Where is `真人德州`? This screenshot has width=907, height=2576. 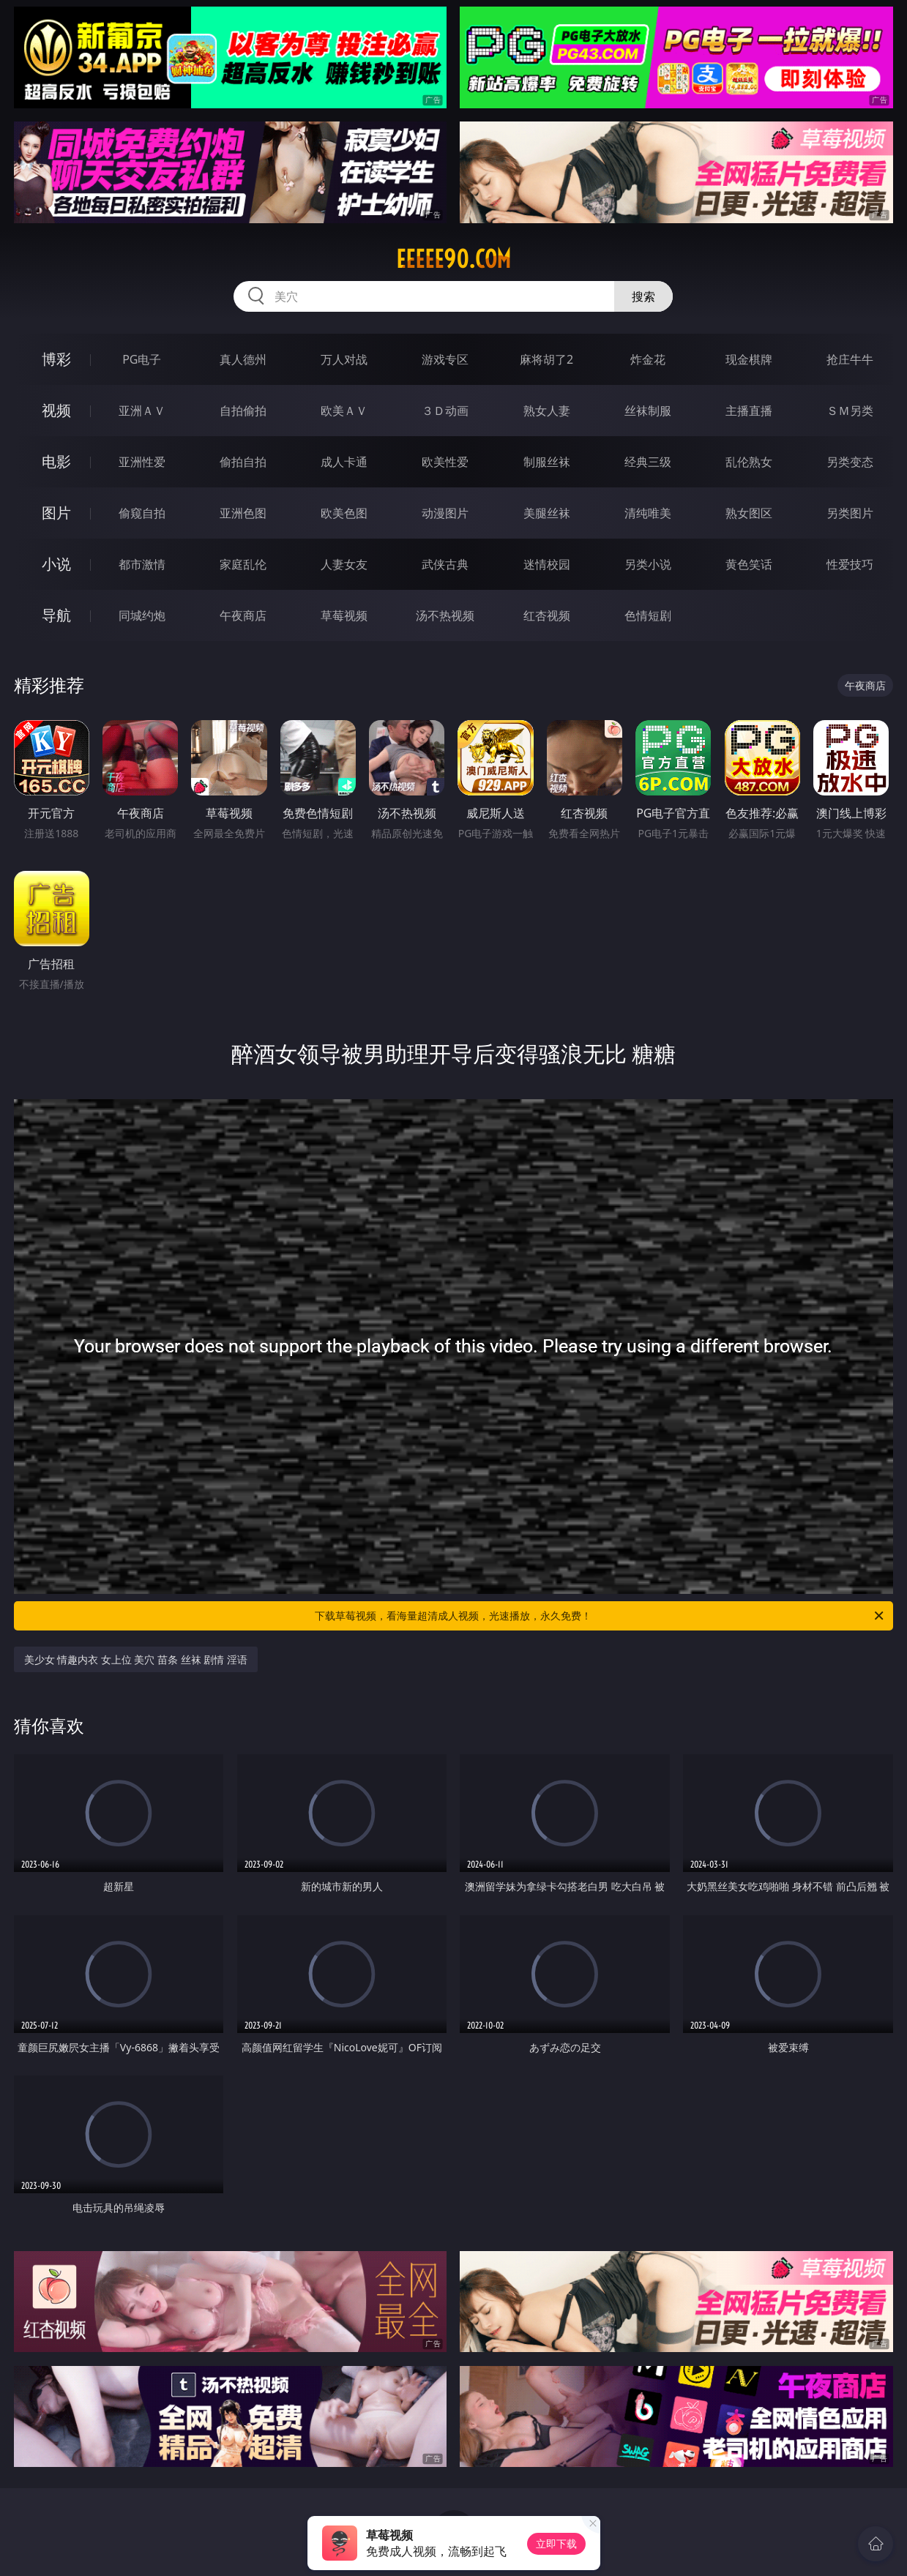 真人德州 is located at coordinates (243, 359).